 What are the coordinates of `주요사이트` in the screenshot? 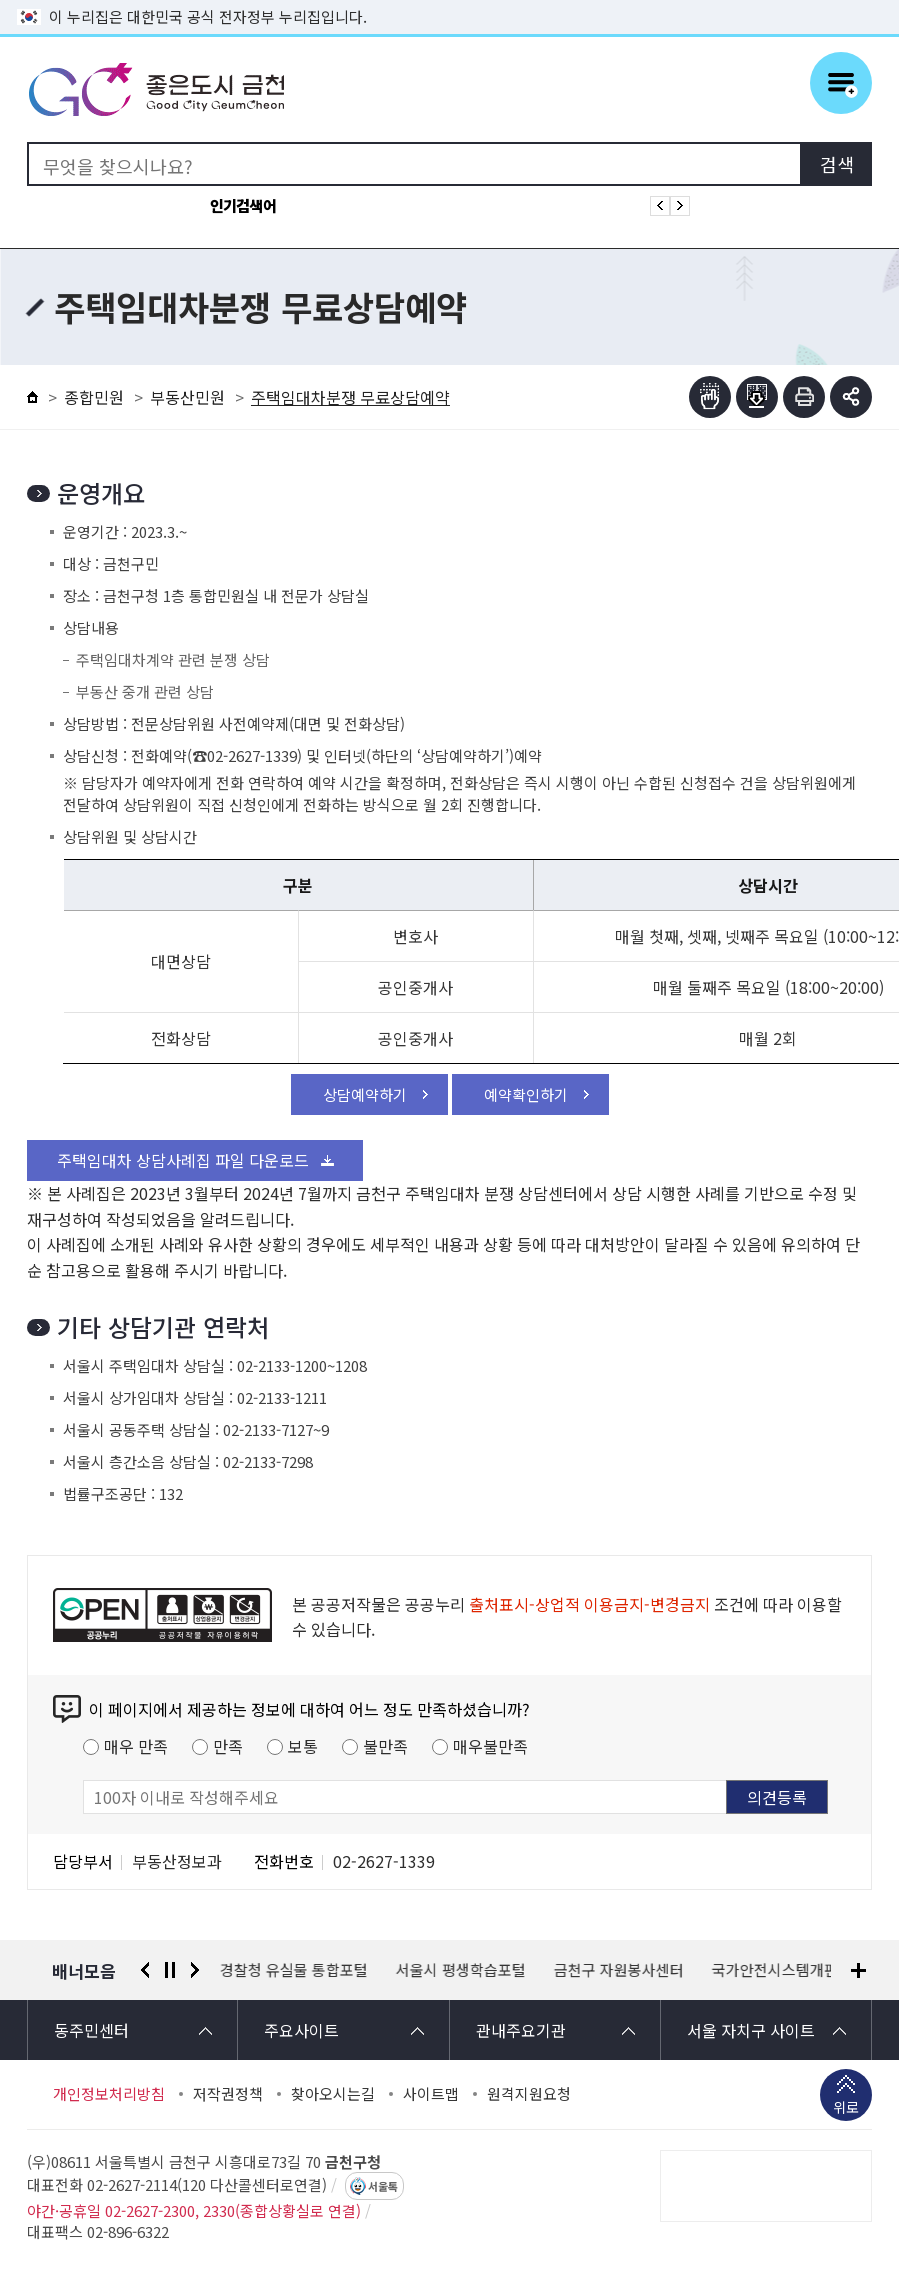 It's located at (301, 2030).